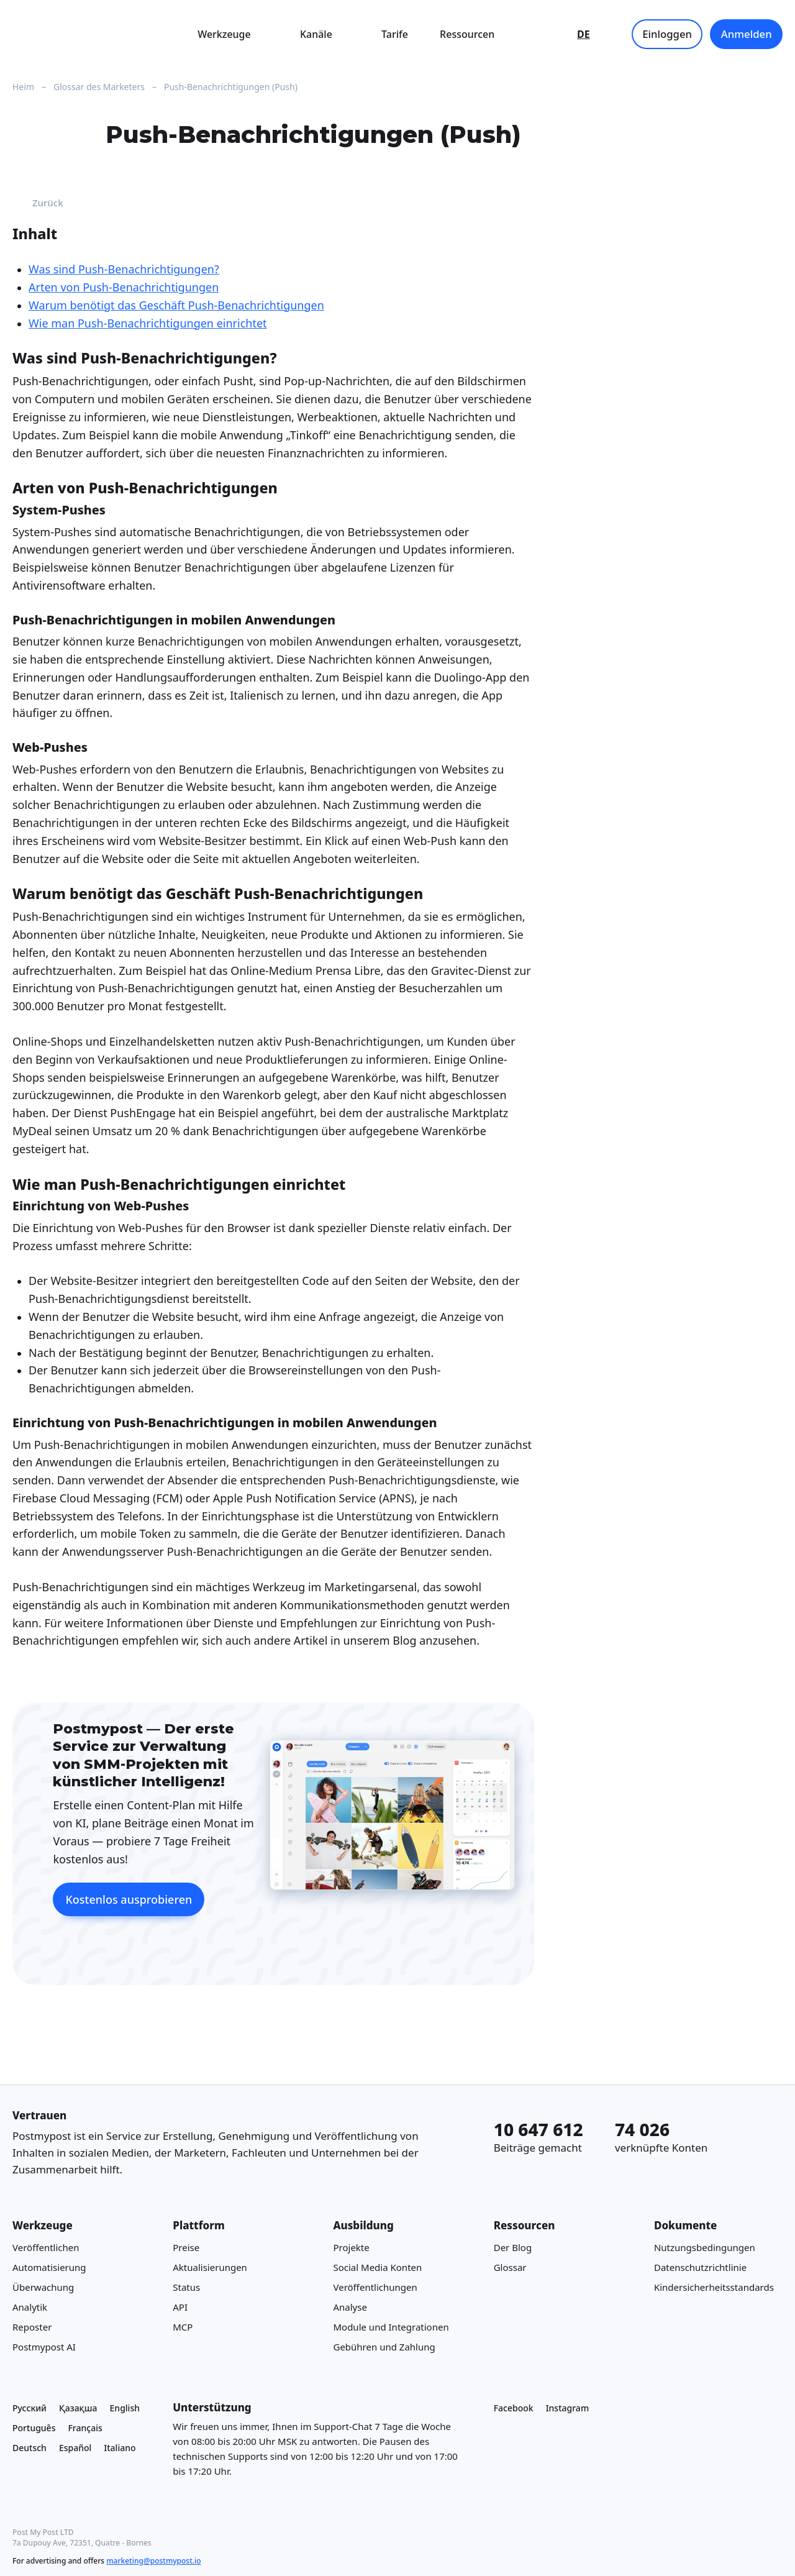  What do you see at coordinates (119, 2448) in the screenshot?
I see `Italiano` at bounding box center [119, 2448].